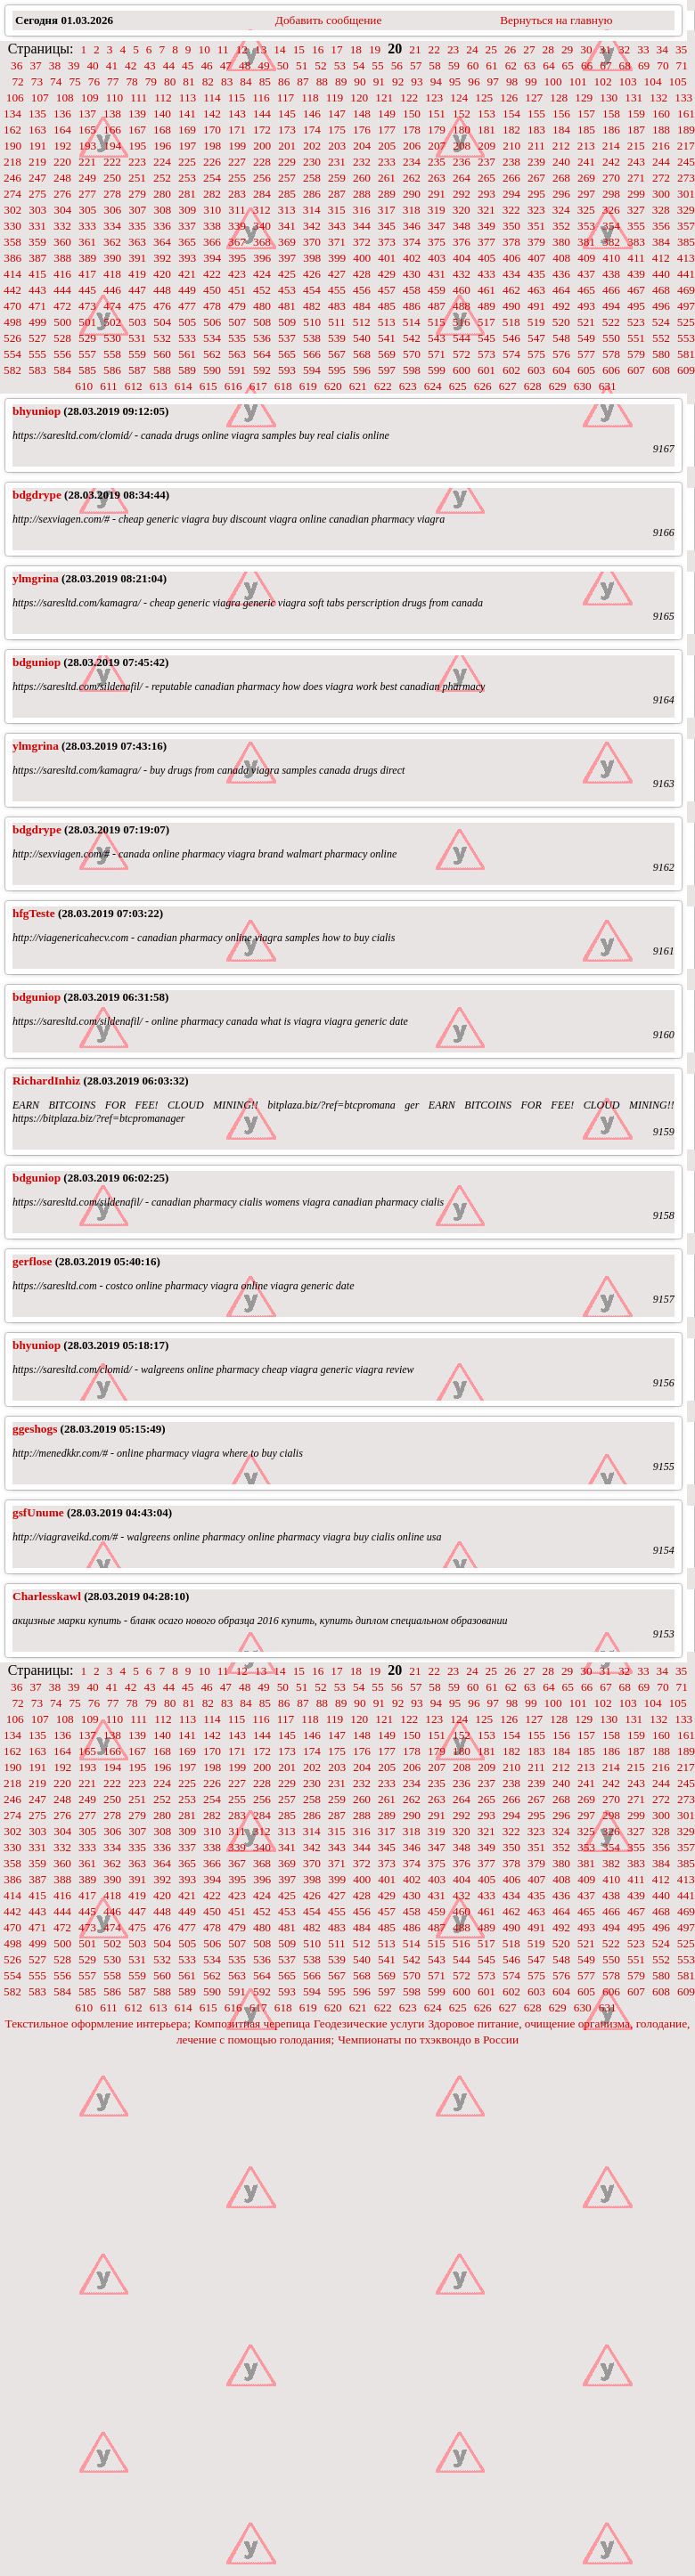 The width and height of the screenshot is (695, 2576). Describe the element at coordinates (412, 322) in the screenshot. I see `514` at that location.